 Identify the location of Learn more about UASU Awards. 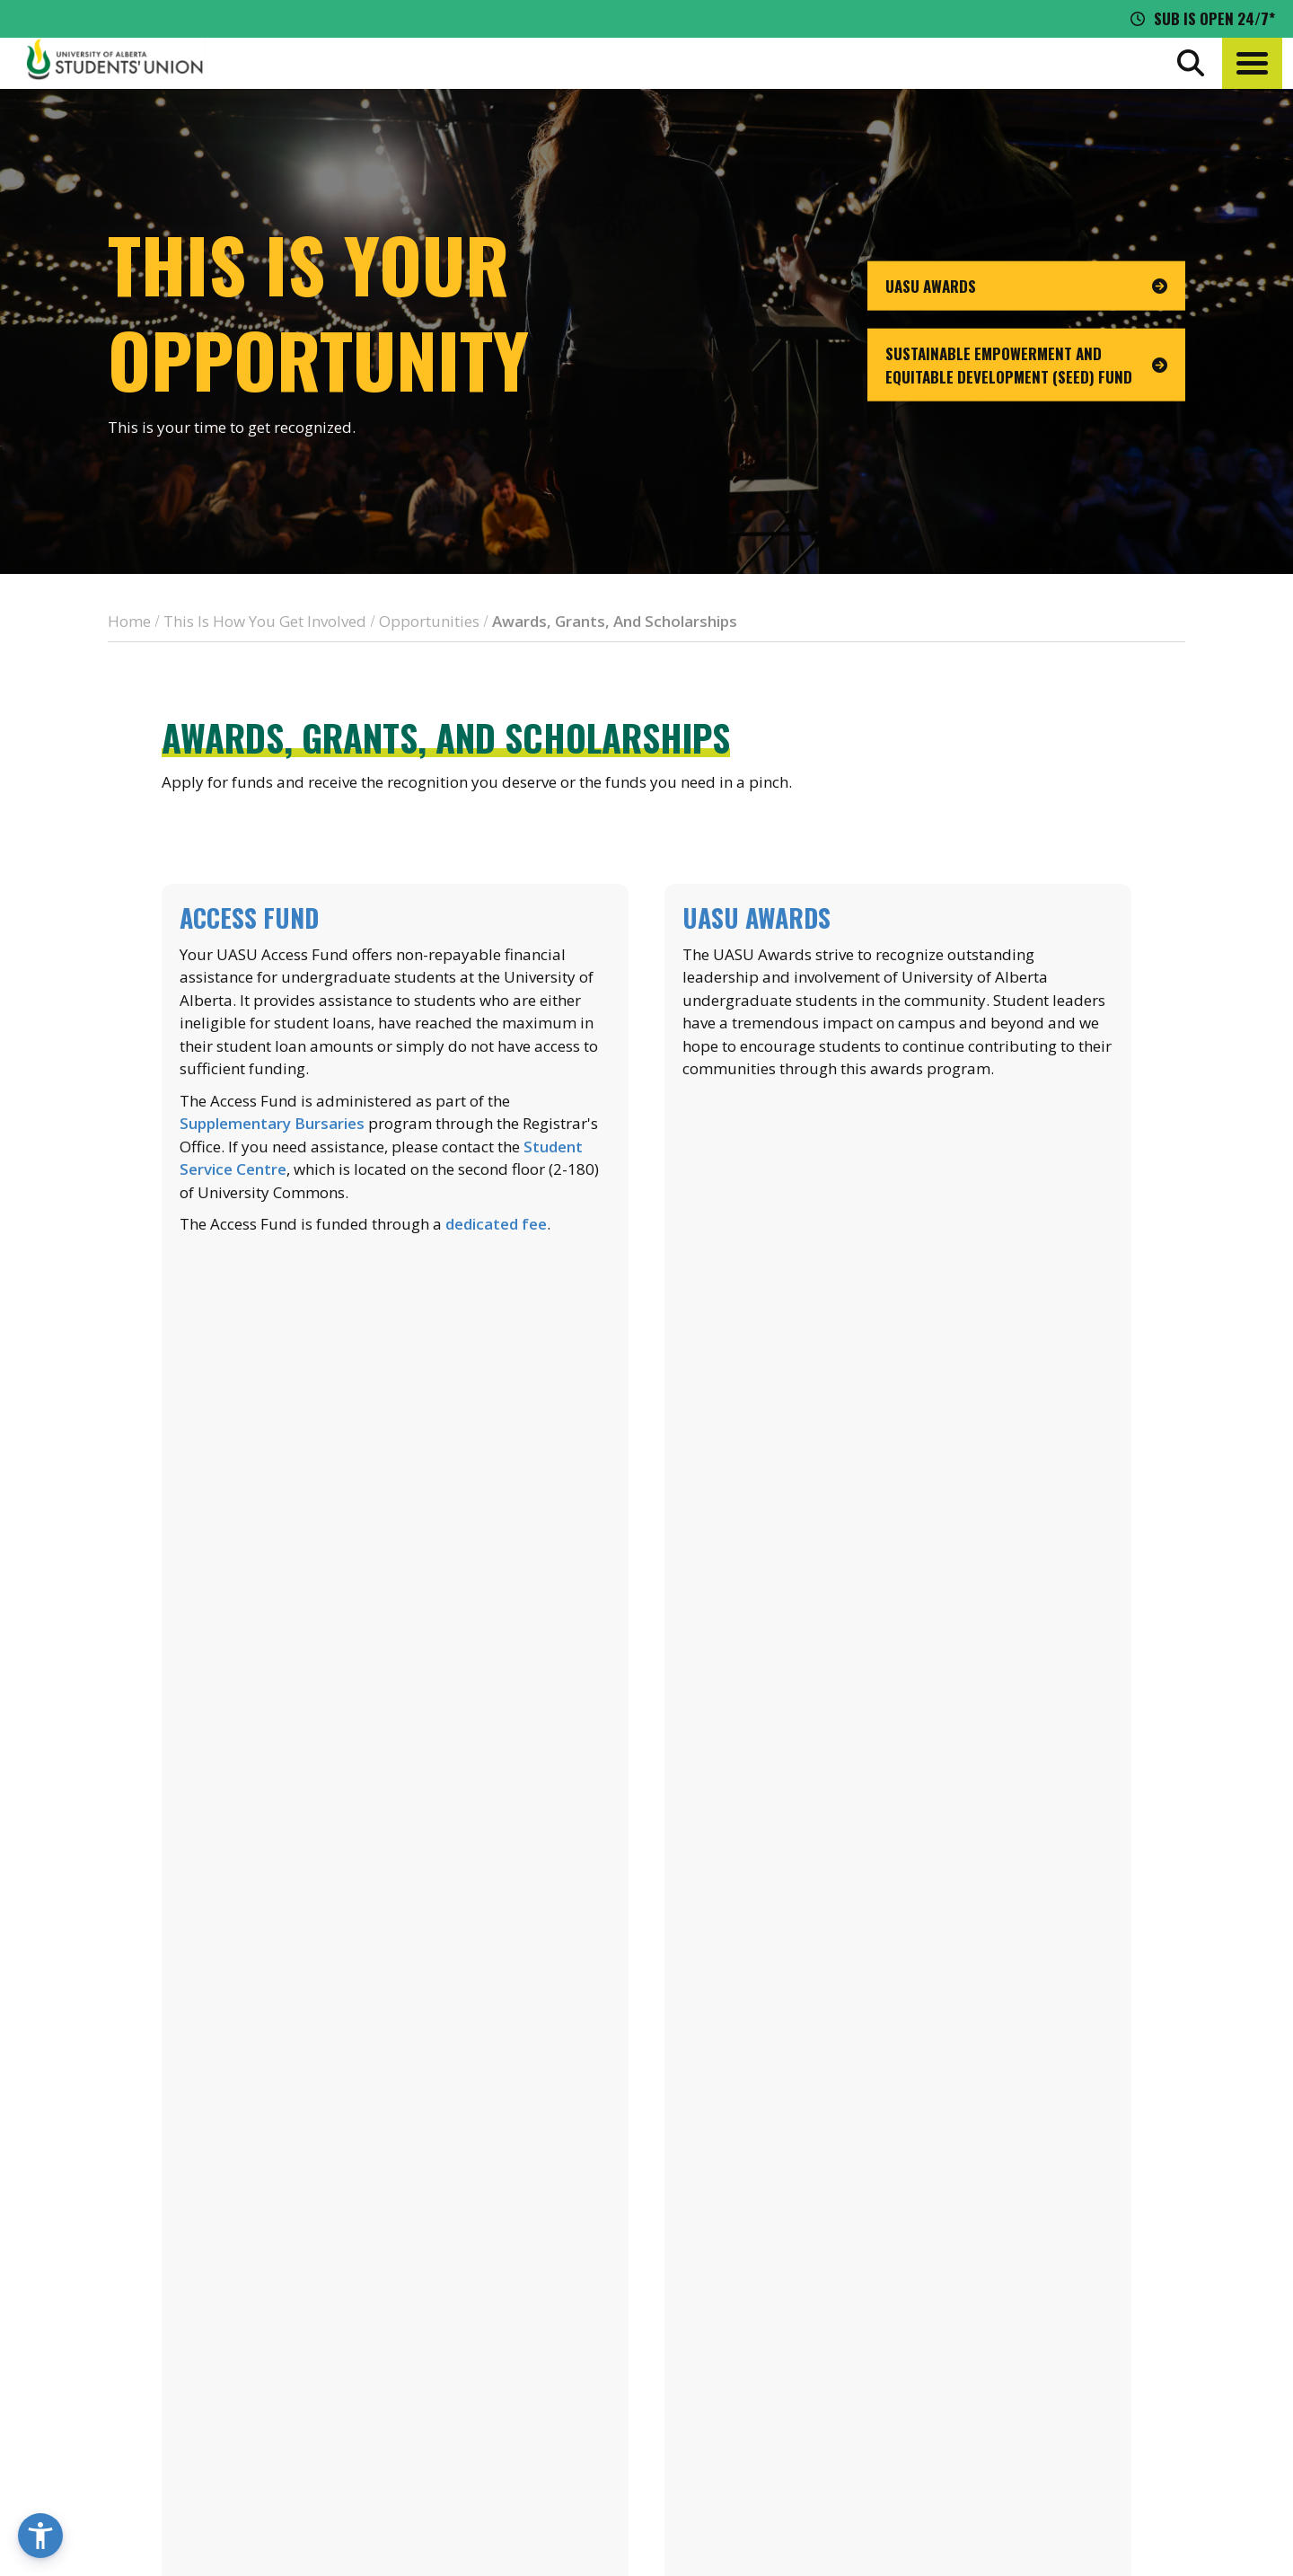
(898, 1224).